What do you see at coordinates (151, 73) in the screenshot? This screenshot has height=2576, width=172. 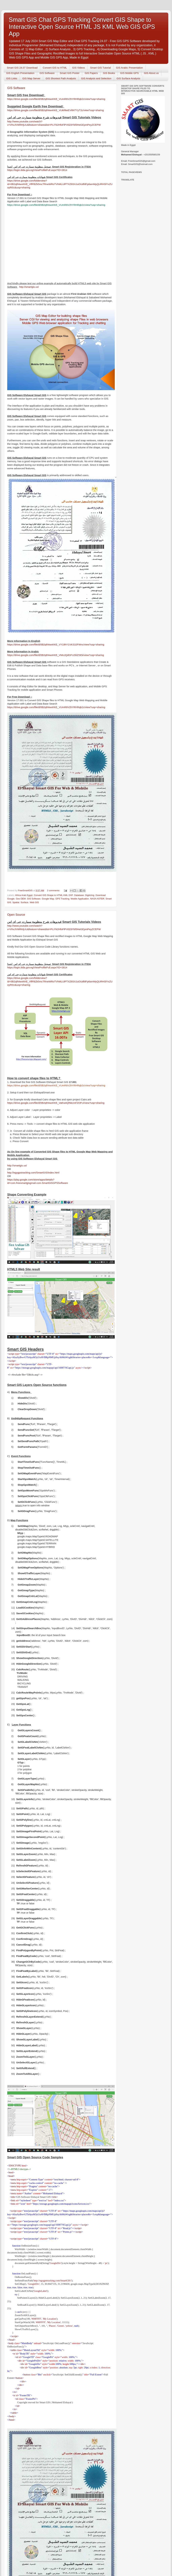 I see `GIS About us` at bounding box center [151, 73].